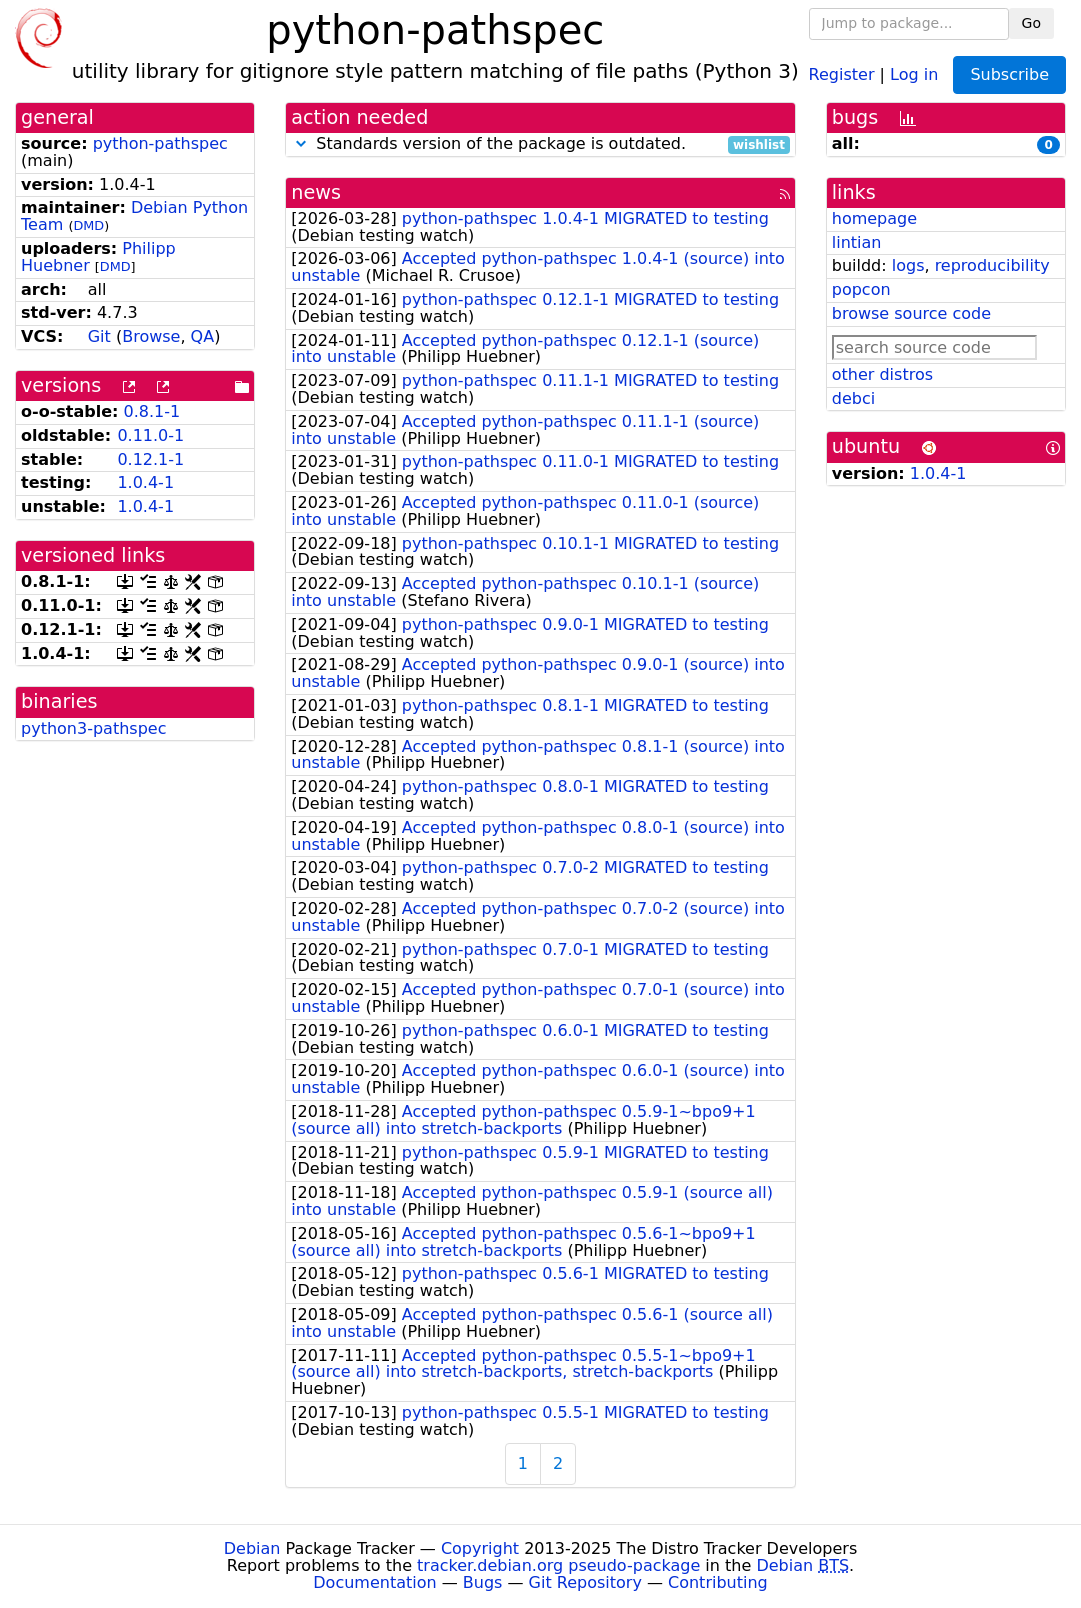  I want to click on Debian Python Team, so click(134, 216).